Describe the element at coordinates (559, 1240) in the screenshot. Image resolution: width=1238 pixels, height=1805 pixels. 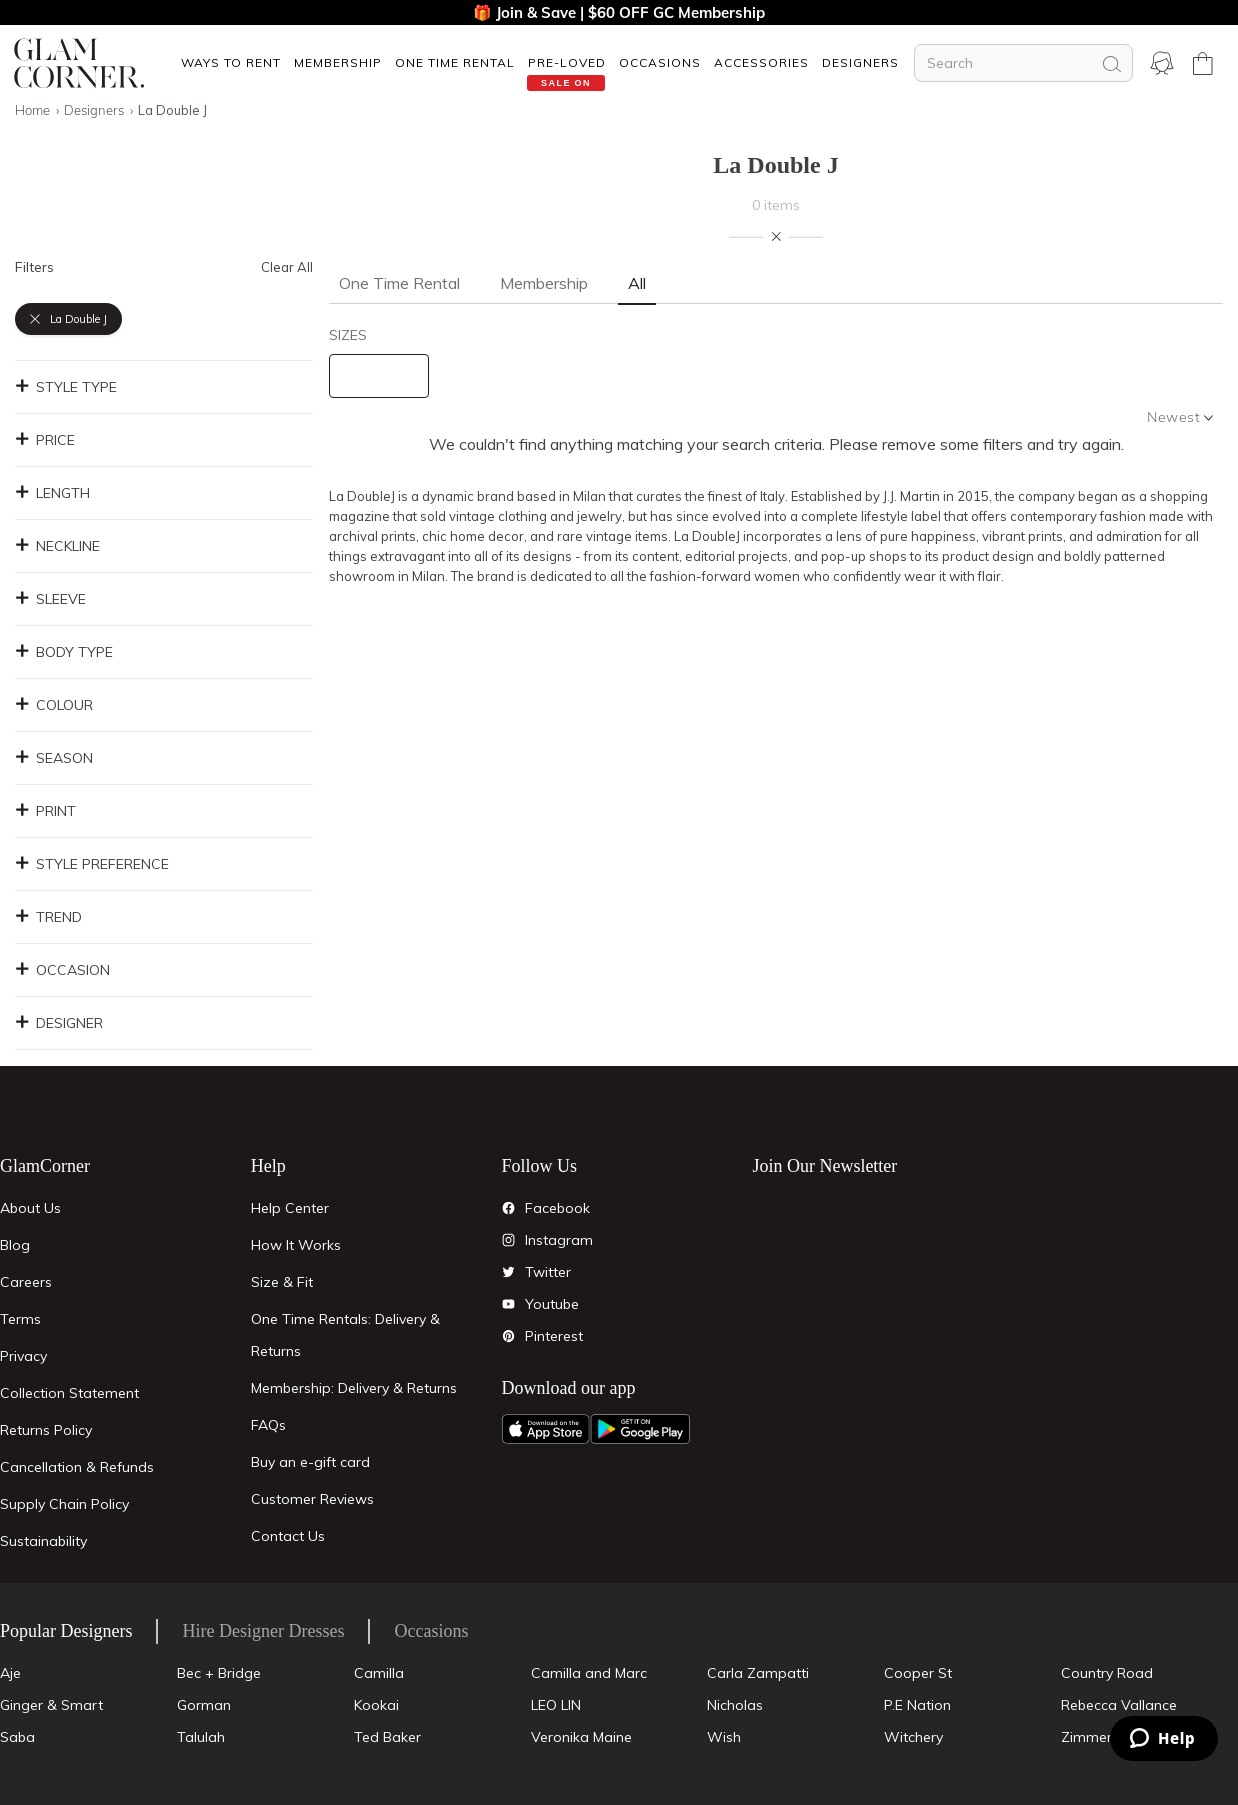
I see `Instagram` at that location.